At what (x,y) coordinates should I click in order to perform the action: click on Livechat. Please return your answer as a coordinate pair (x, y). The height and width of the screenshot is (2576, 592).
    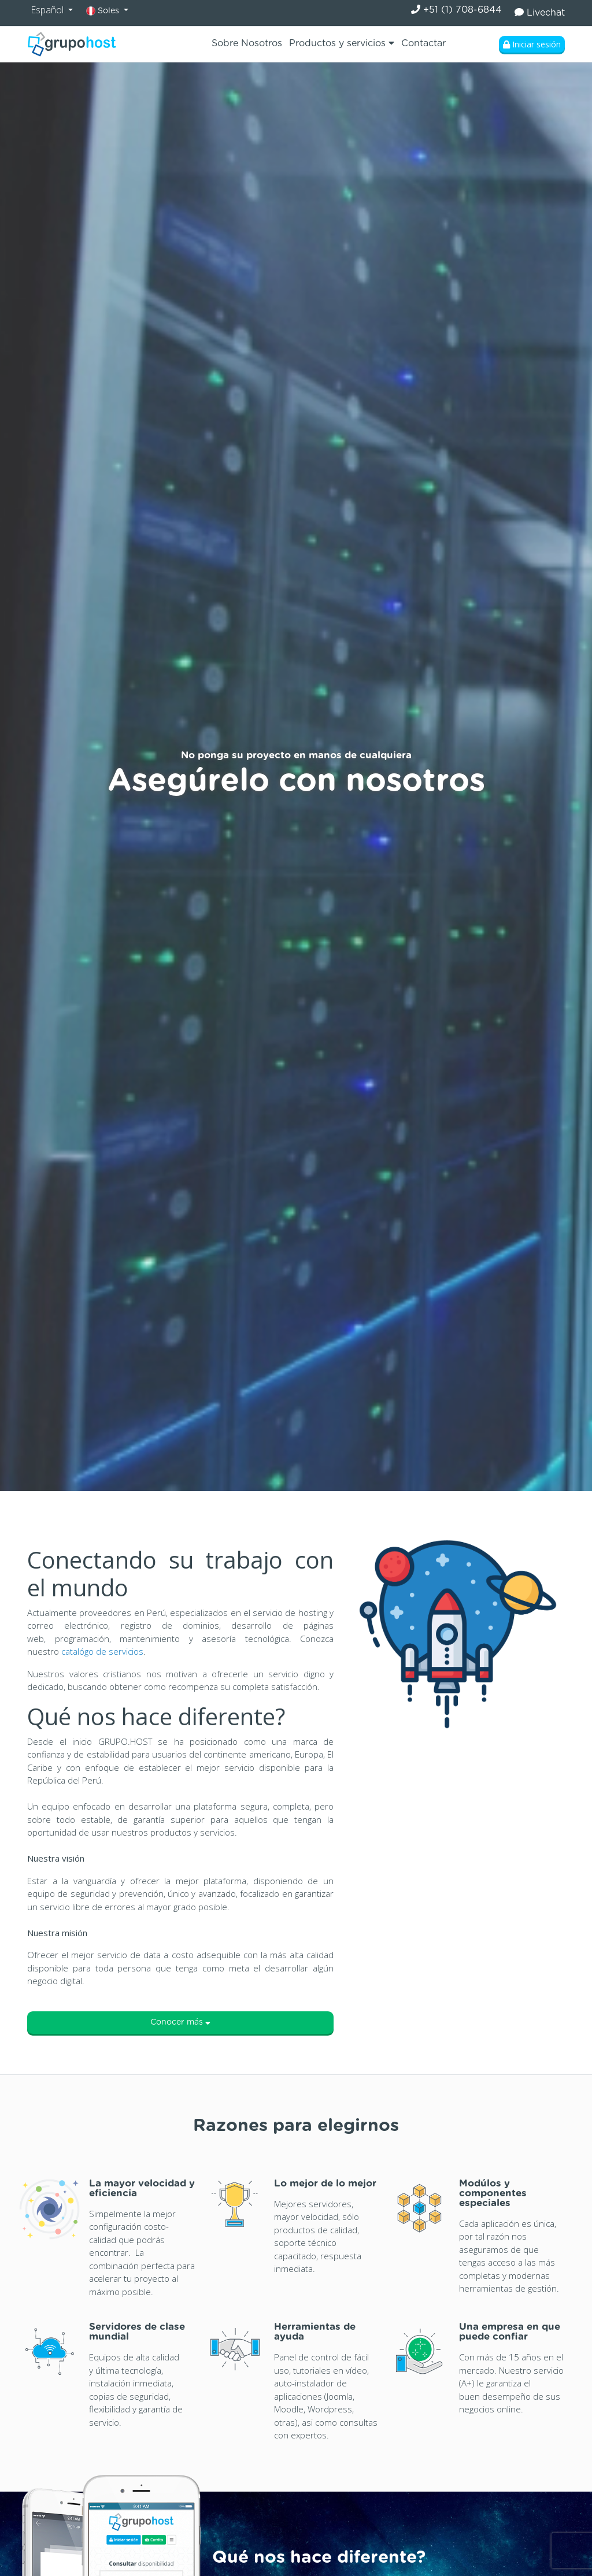
    Looking at the image, I should click on (540, 12).